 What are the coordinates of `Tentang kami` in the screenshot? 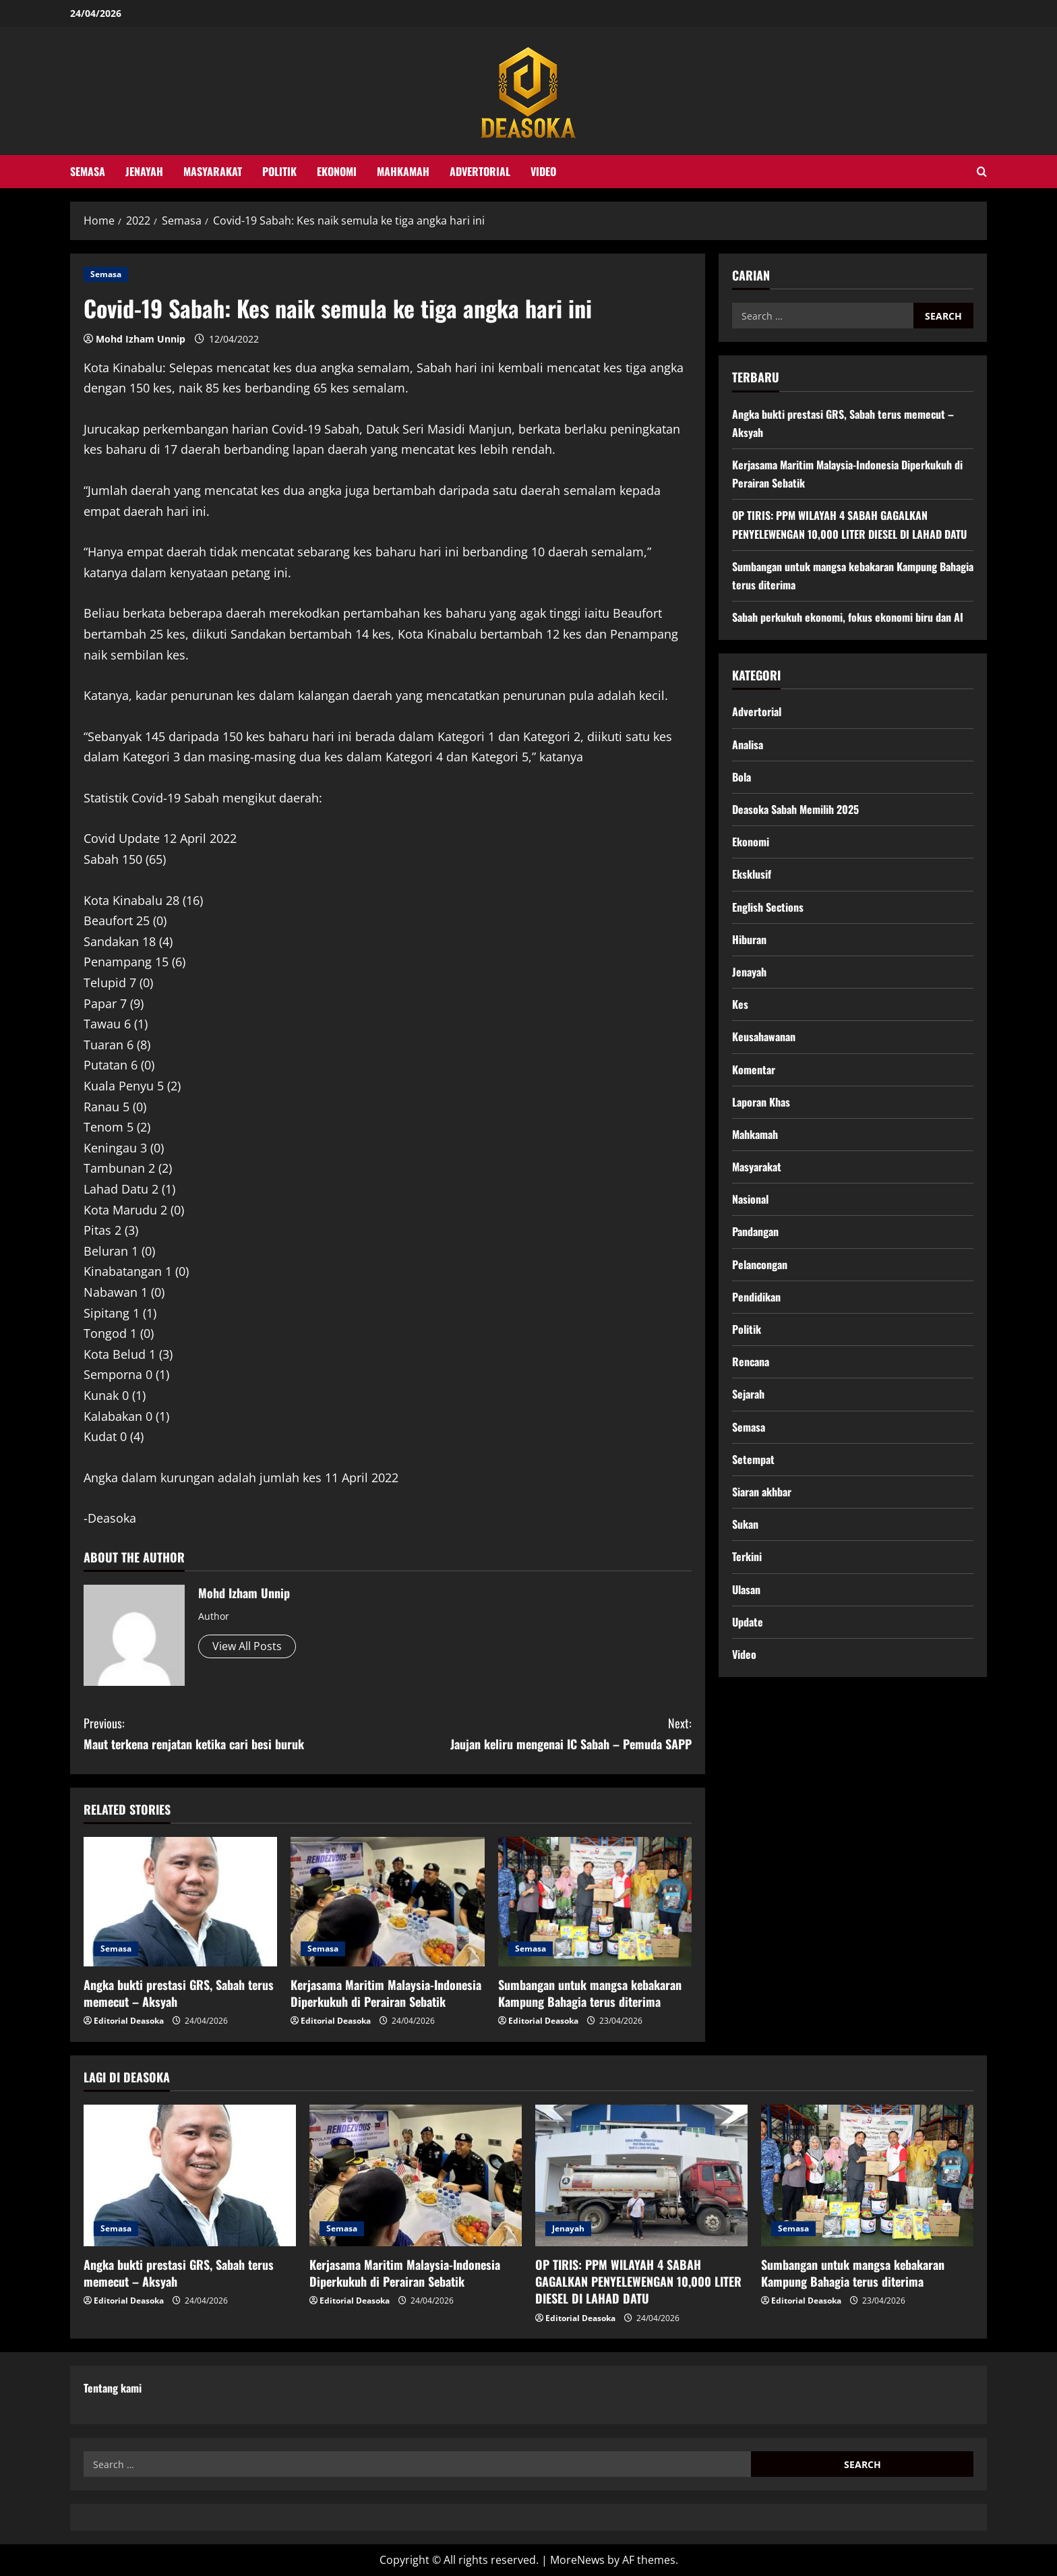 It's located at (113, 2388).